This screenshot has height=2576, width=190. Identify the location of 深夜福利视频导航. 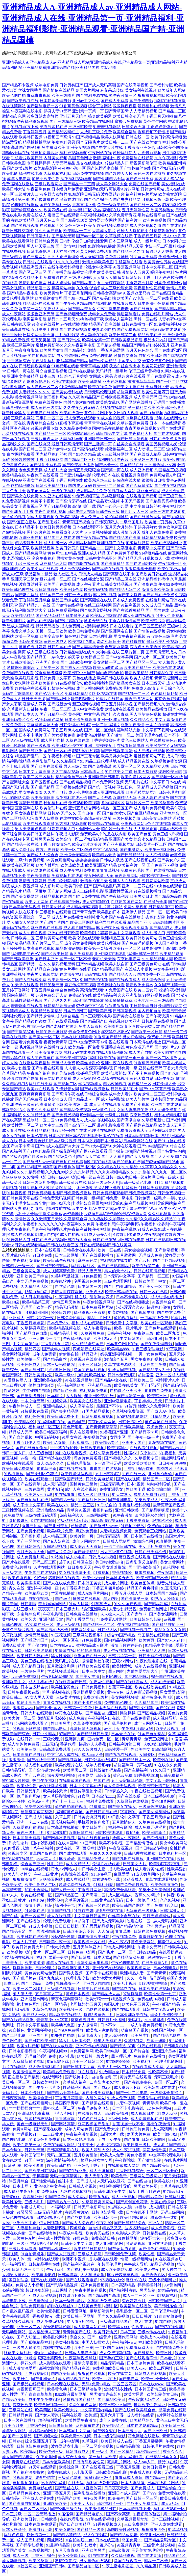
(76, 179).